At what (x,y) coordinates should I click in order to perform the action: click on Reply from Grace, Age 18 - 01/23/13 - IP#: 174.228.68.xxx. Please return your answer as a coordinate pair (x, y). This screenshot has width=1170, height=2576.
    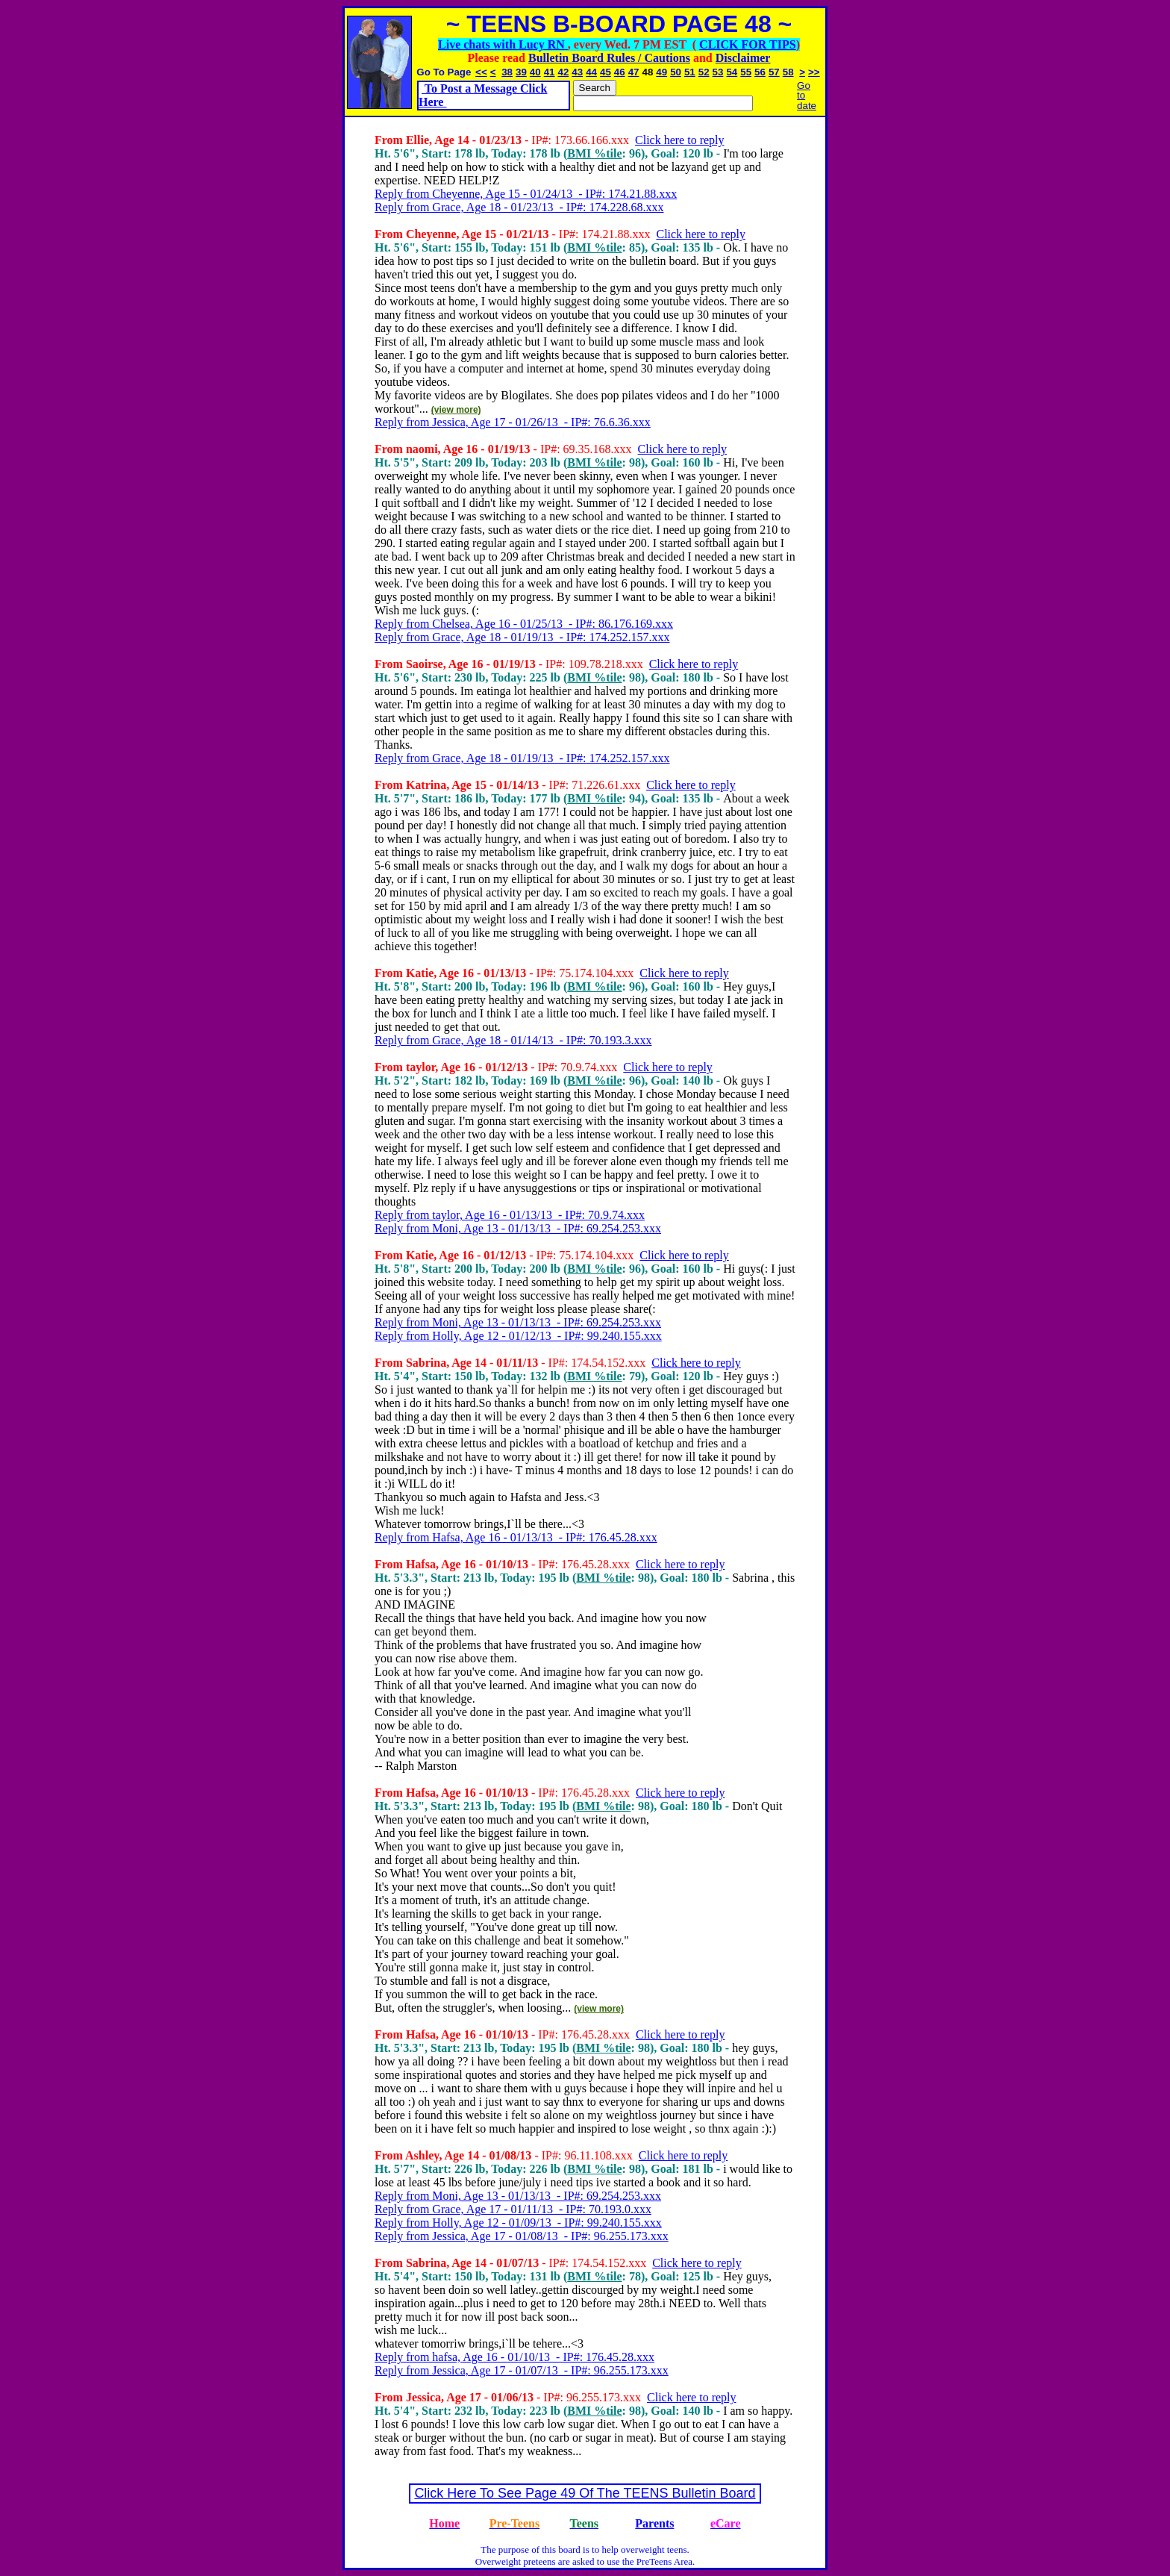
    Looking at the image, I should click on (519, 207).